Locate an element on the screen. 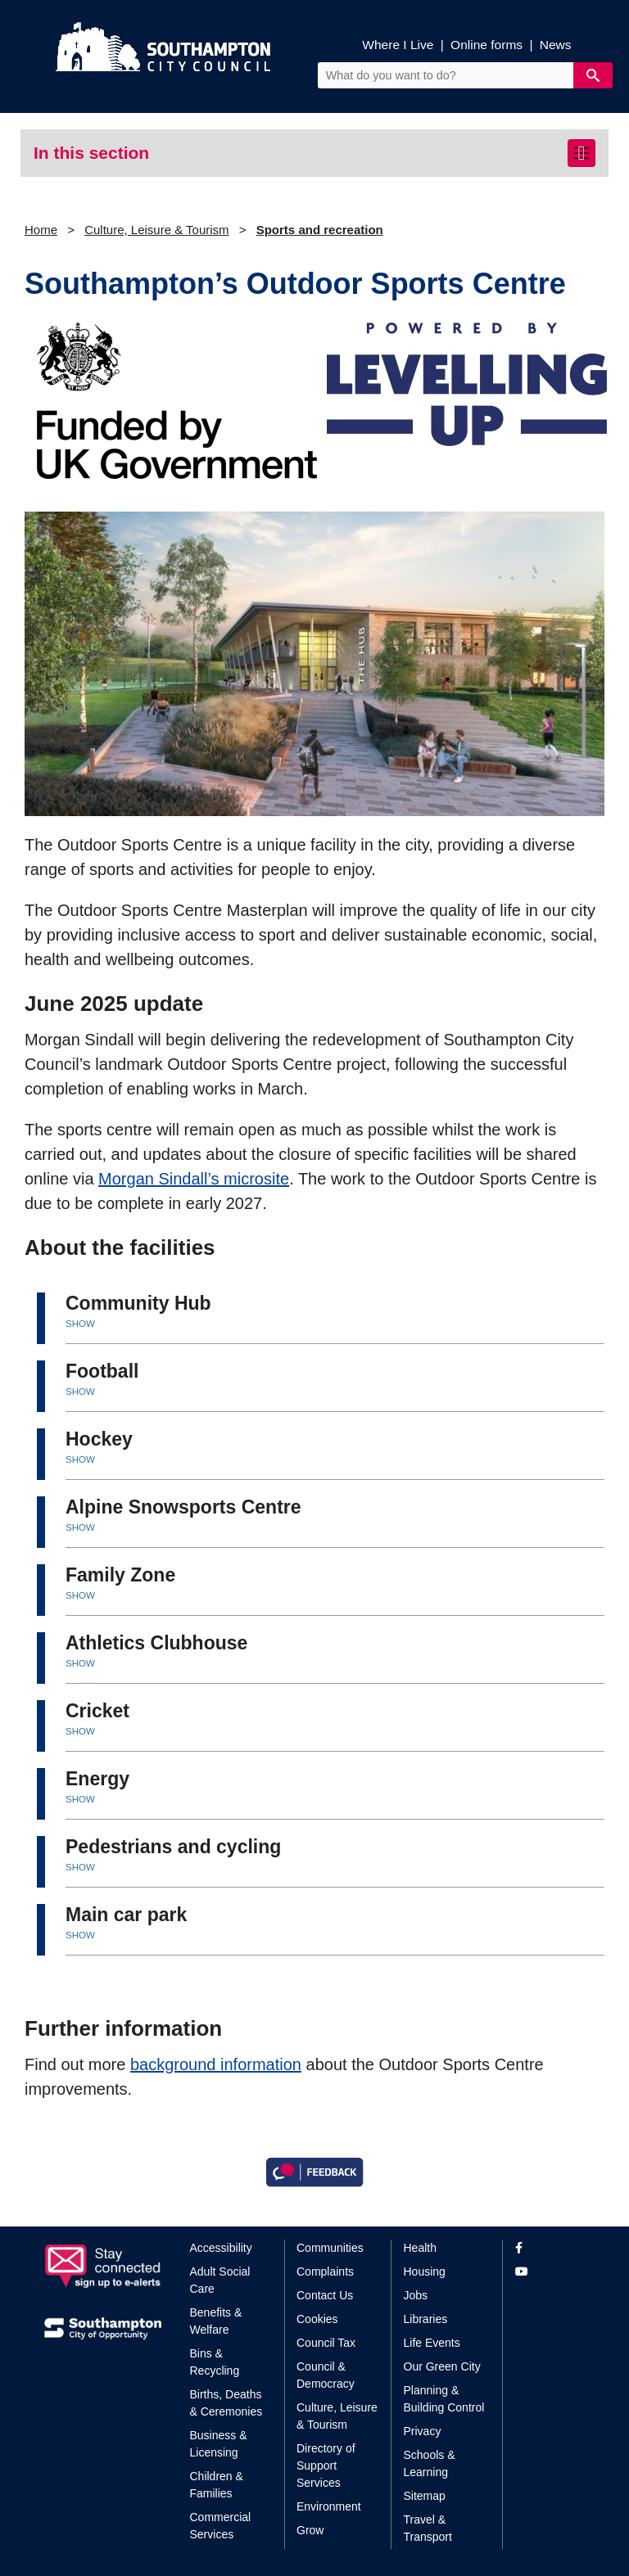 Image resolution: width=629 pixels, height=2576 pixels. Morgan Sindall’s microsite is located at coordinates (193, 1179).